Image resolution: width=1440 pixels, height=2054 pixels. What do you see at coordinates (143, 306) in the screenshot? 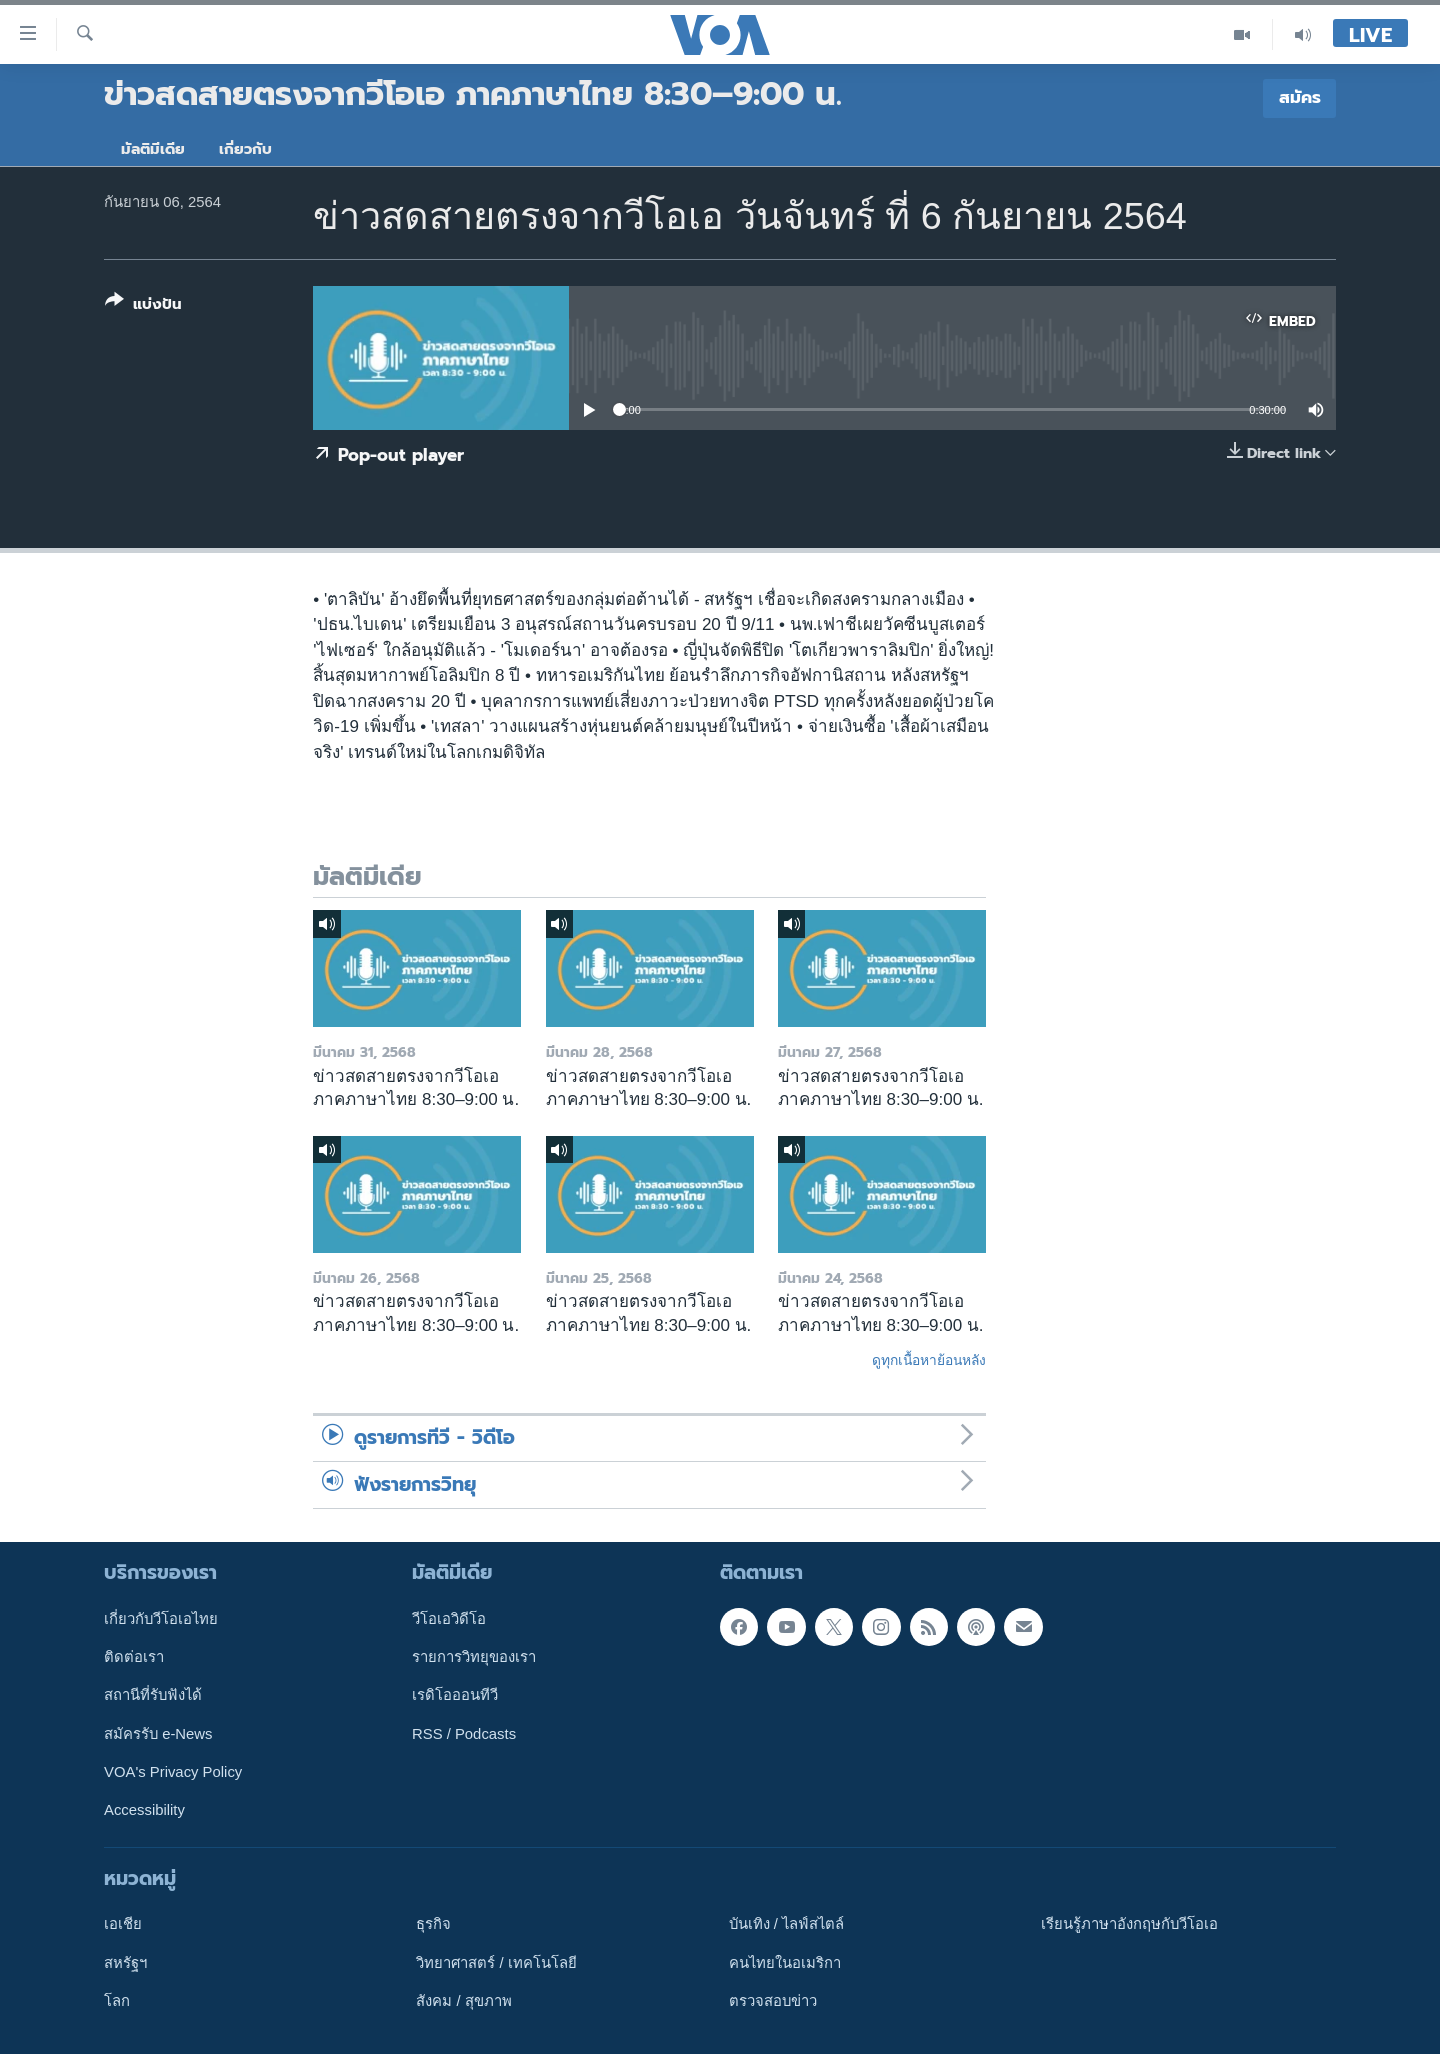
I see `[Button]` at bounding box center [143, 306].